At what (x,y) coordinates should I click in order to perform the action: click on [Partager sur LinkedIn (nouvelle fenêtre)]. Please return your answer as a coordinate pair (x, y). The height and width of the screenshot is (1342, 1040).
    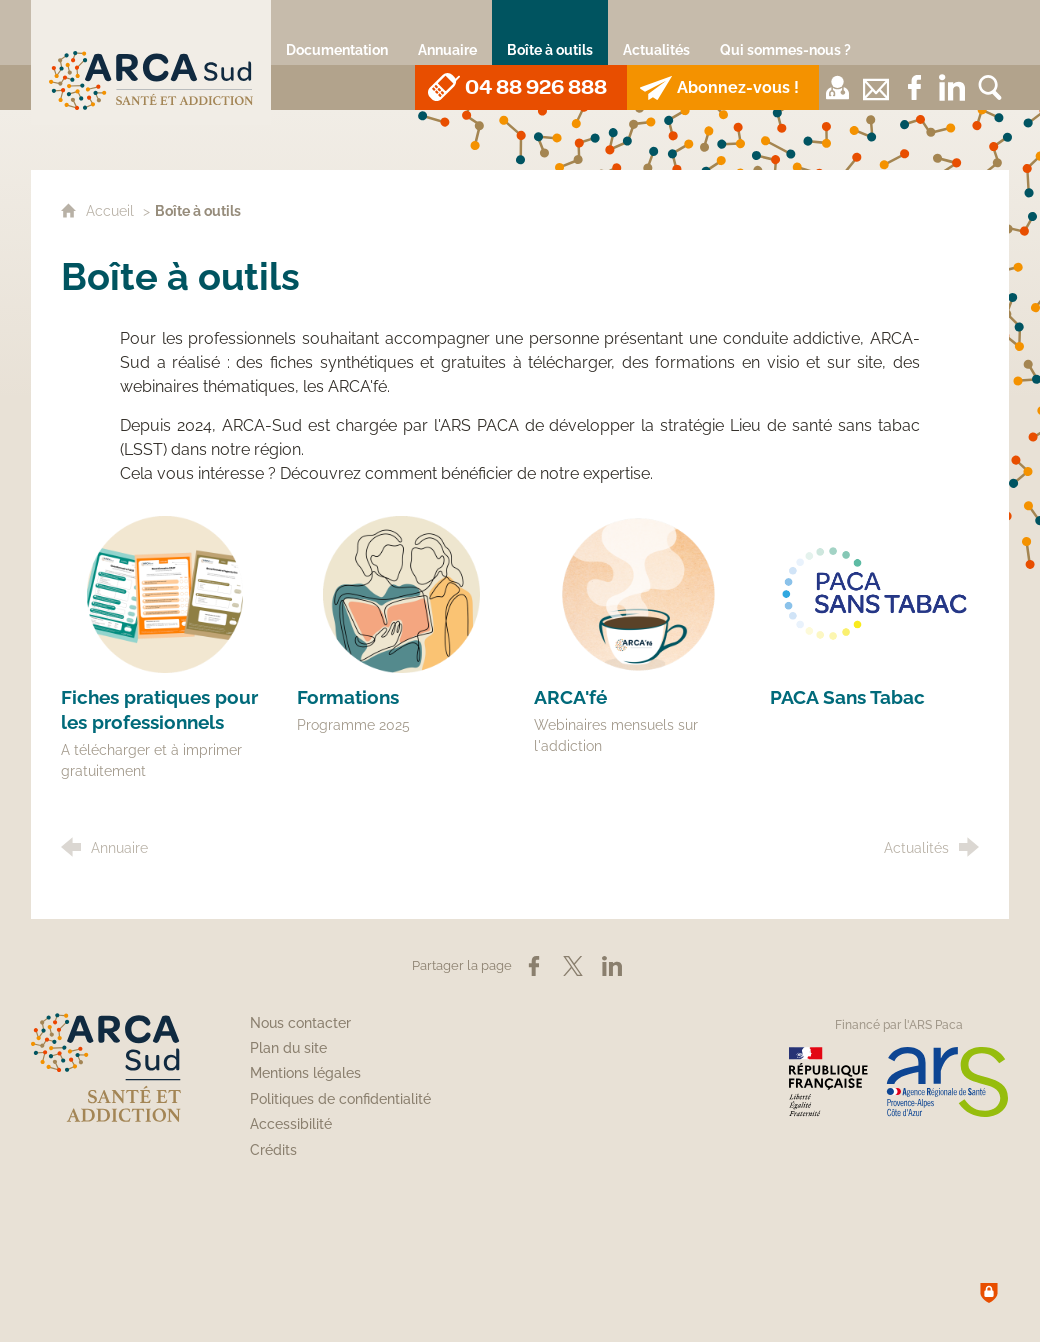
    Looking at the image, I should click on (612, 966).